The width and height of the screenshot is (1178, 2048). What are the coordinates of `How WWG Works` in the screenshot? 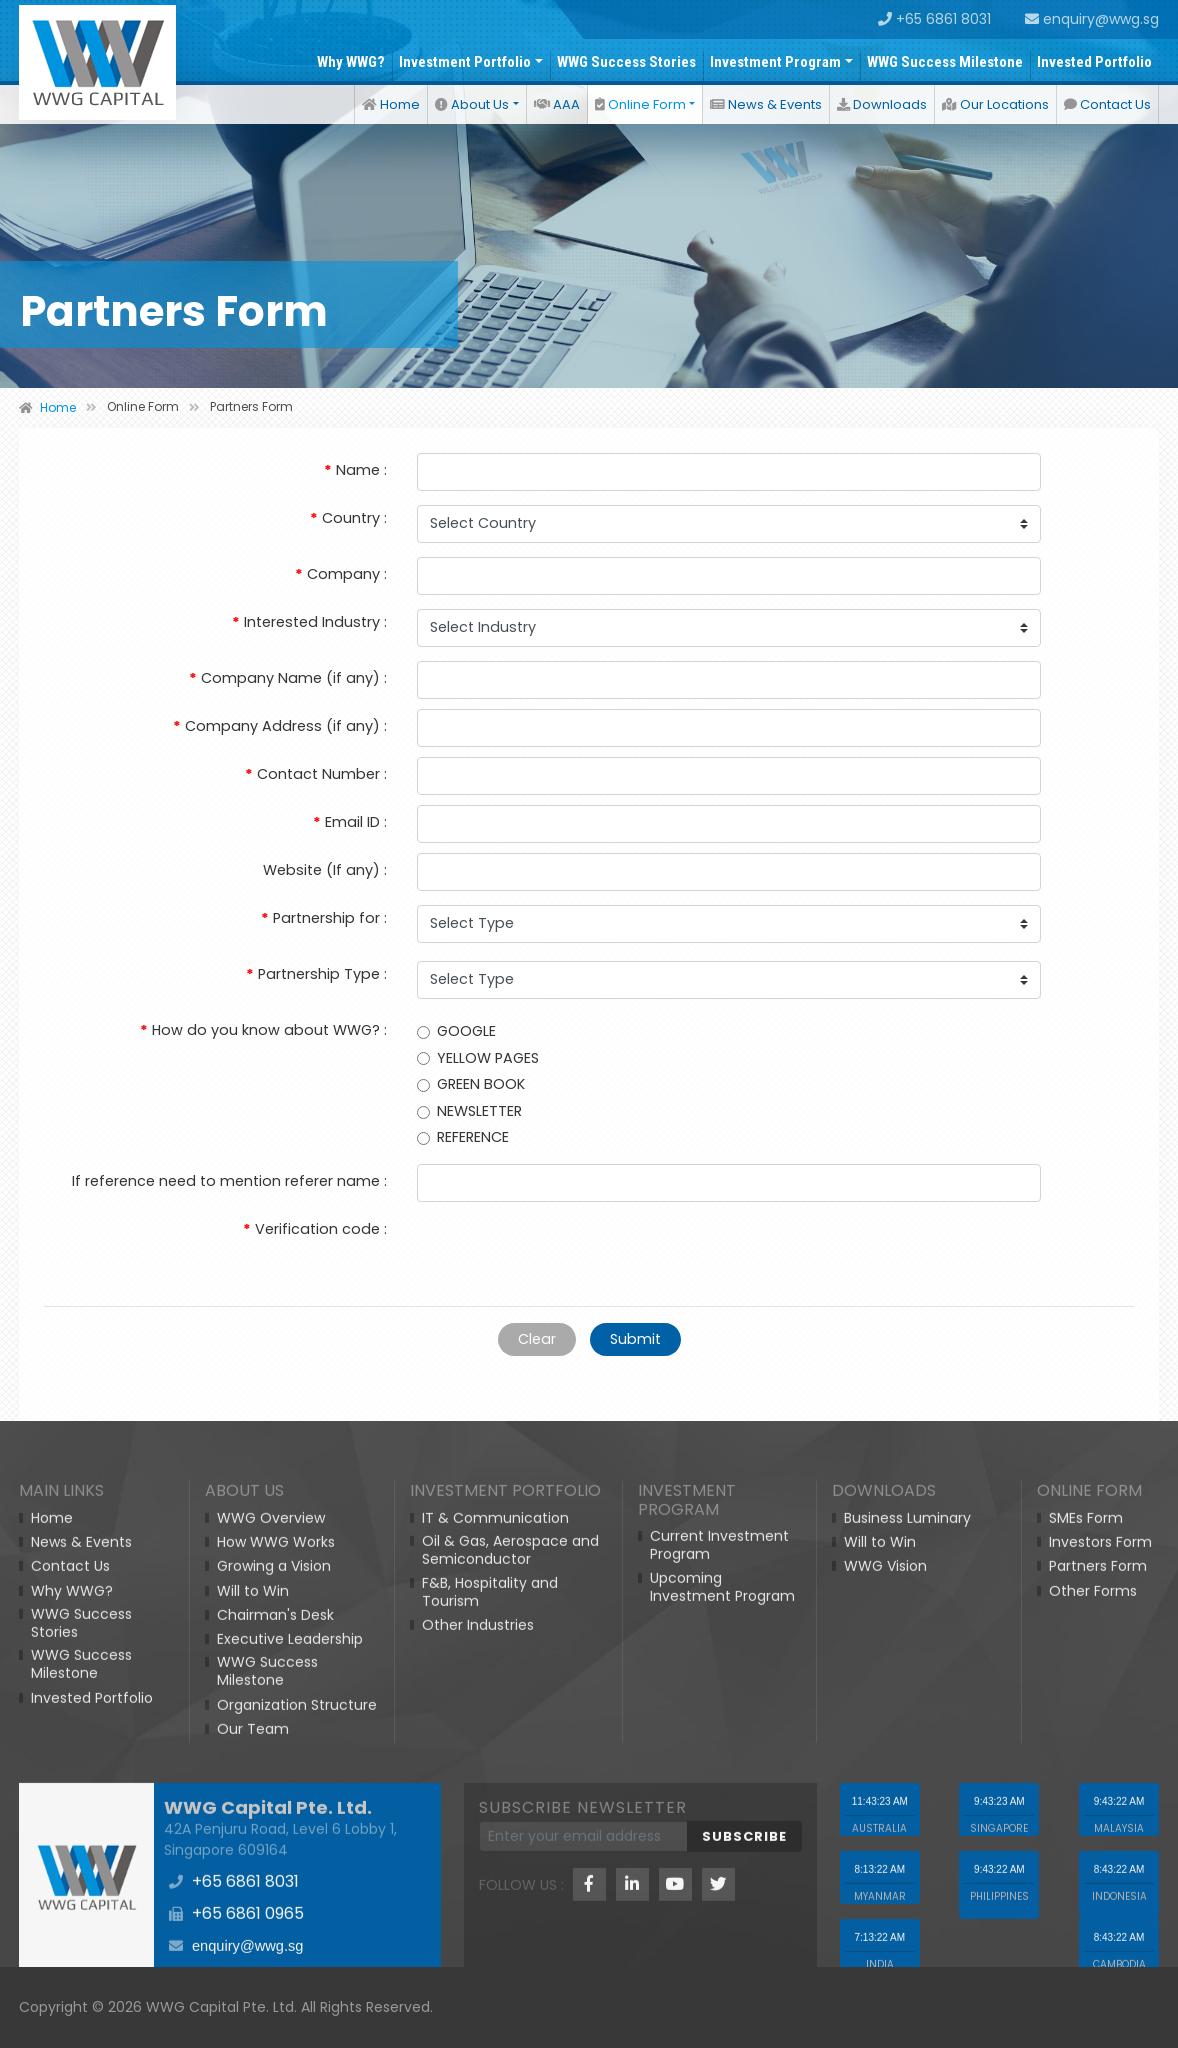 It's located at (276, 1821).